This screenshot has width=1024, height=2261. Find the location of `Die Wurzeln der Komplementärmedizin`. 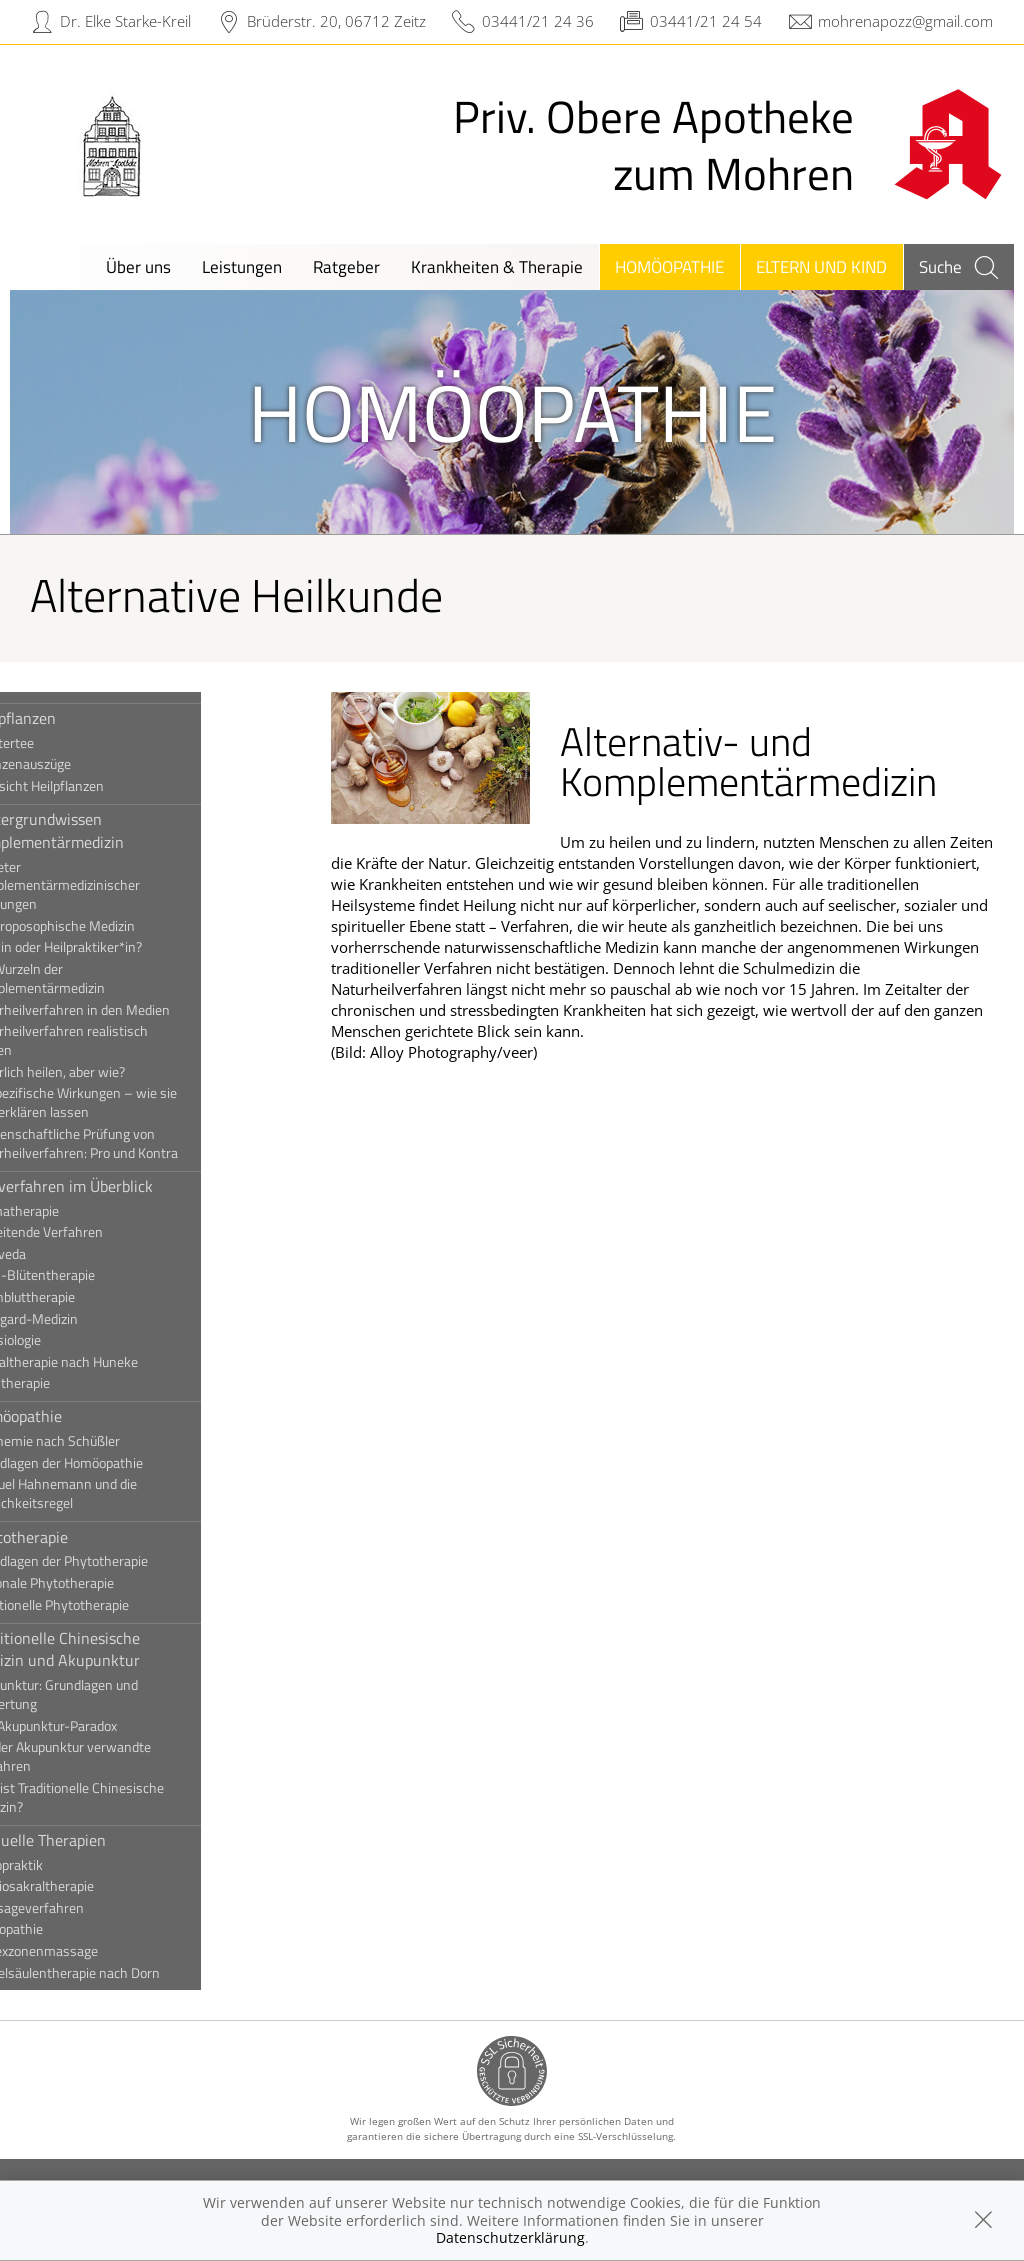

Die Wurzeln der Komplementärmedizin is located at coordinates (101, 978).